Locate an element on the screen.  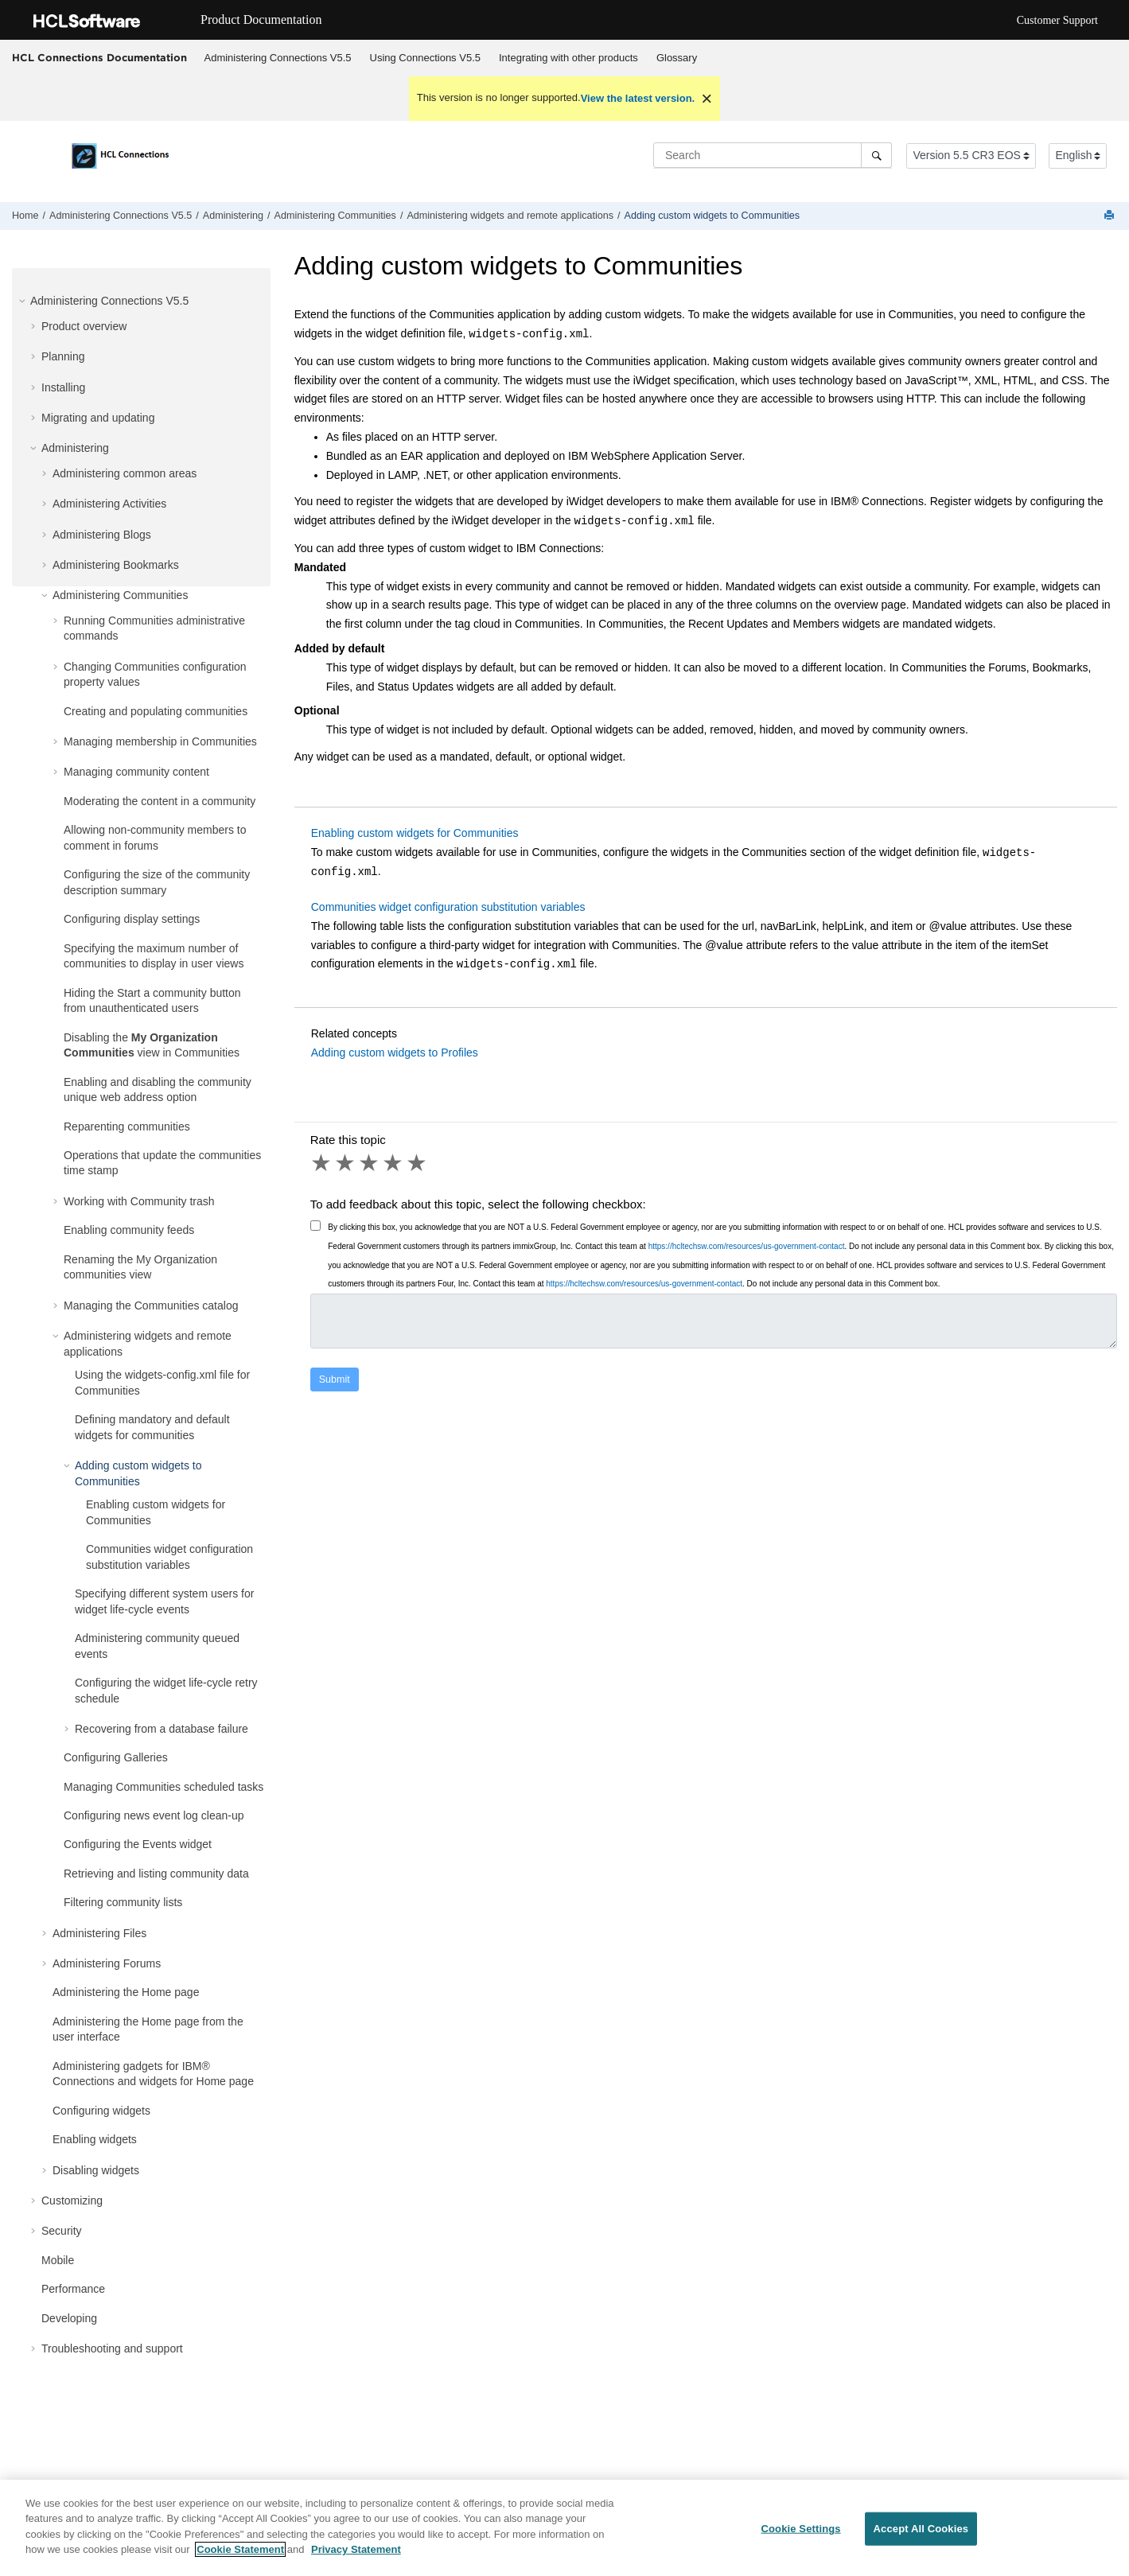
Using Connections V5.5 is located at coordinates (425, 58).